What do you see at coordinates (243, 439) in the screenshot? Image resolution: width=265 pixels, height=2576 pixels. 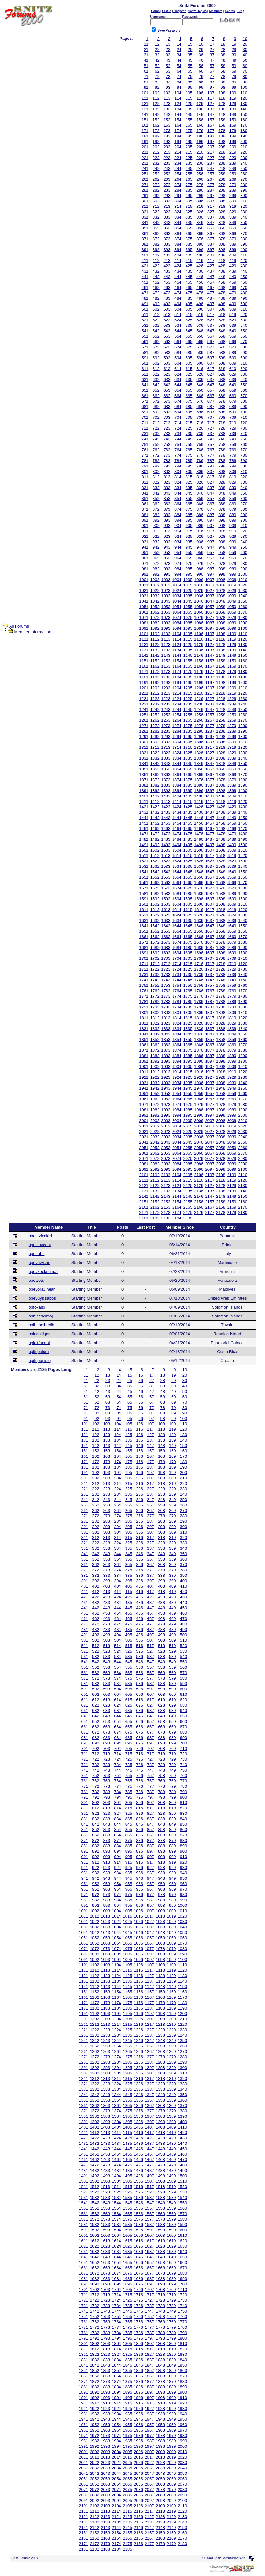 I see `750` at bounding box center [243, 439].